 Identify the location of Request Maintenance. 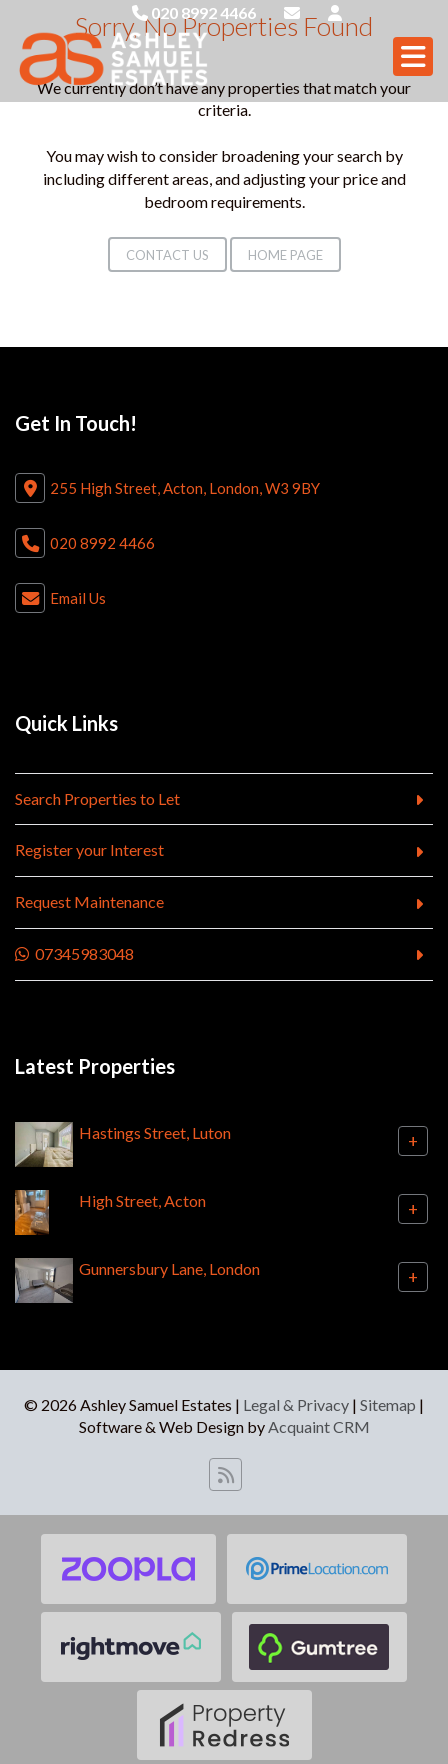
(89, 901).